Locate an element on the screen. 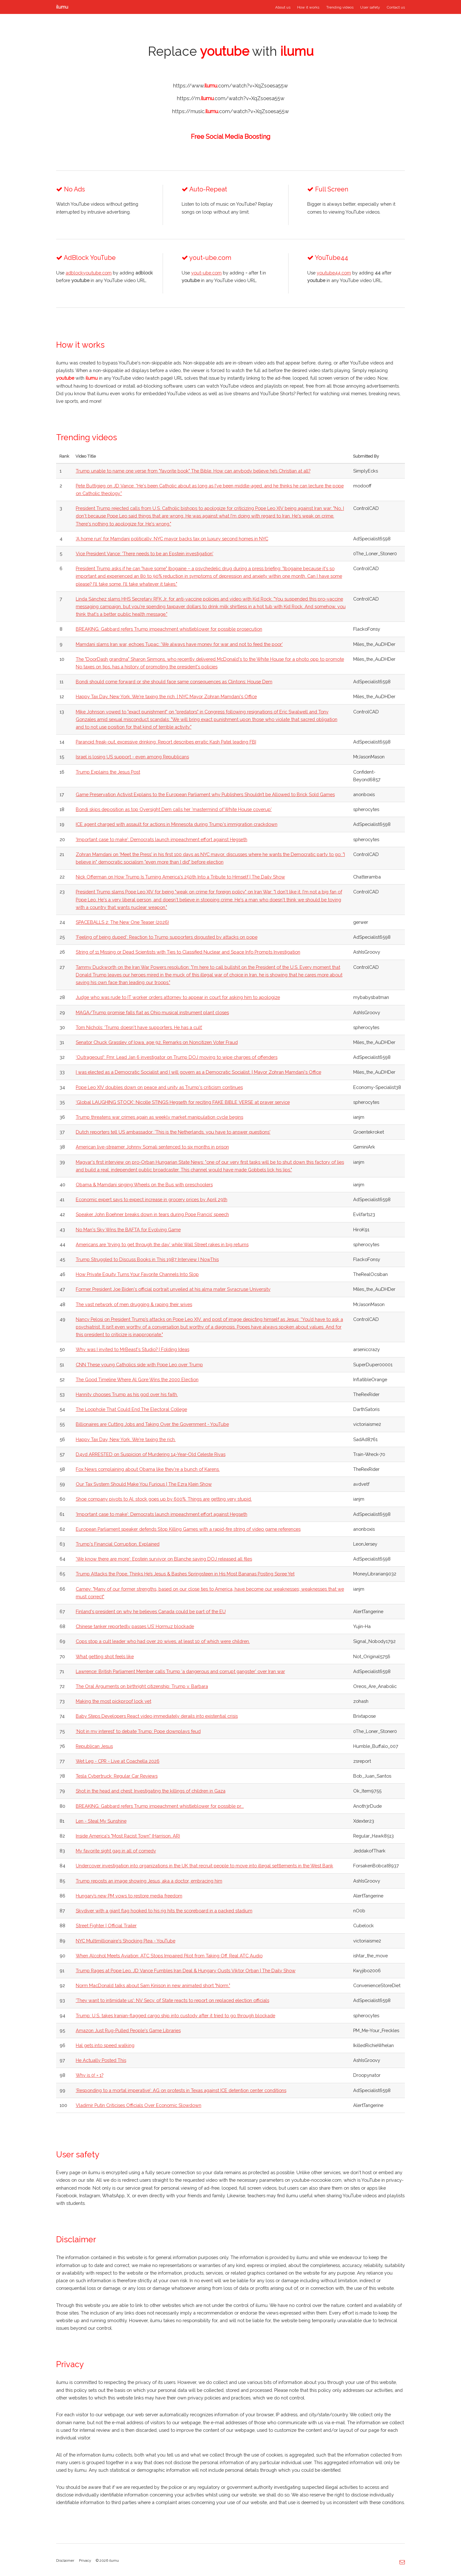 The image size is (461, 2576). Amazon Just Rug-Pulled People's Game Libraries is located at coordinates (128, 2030).